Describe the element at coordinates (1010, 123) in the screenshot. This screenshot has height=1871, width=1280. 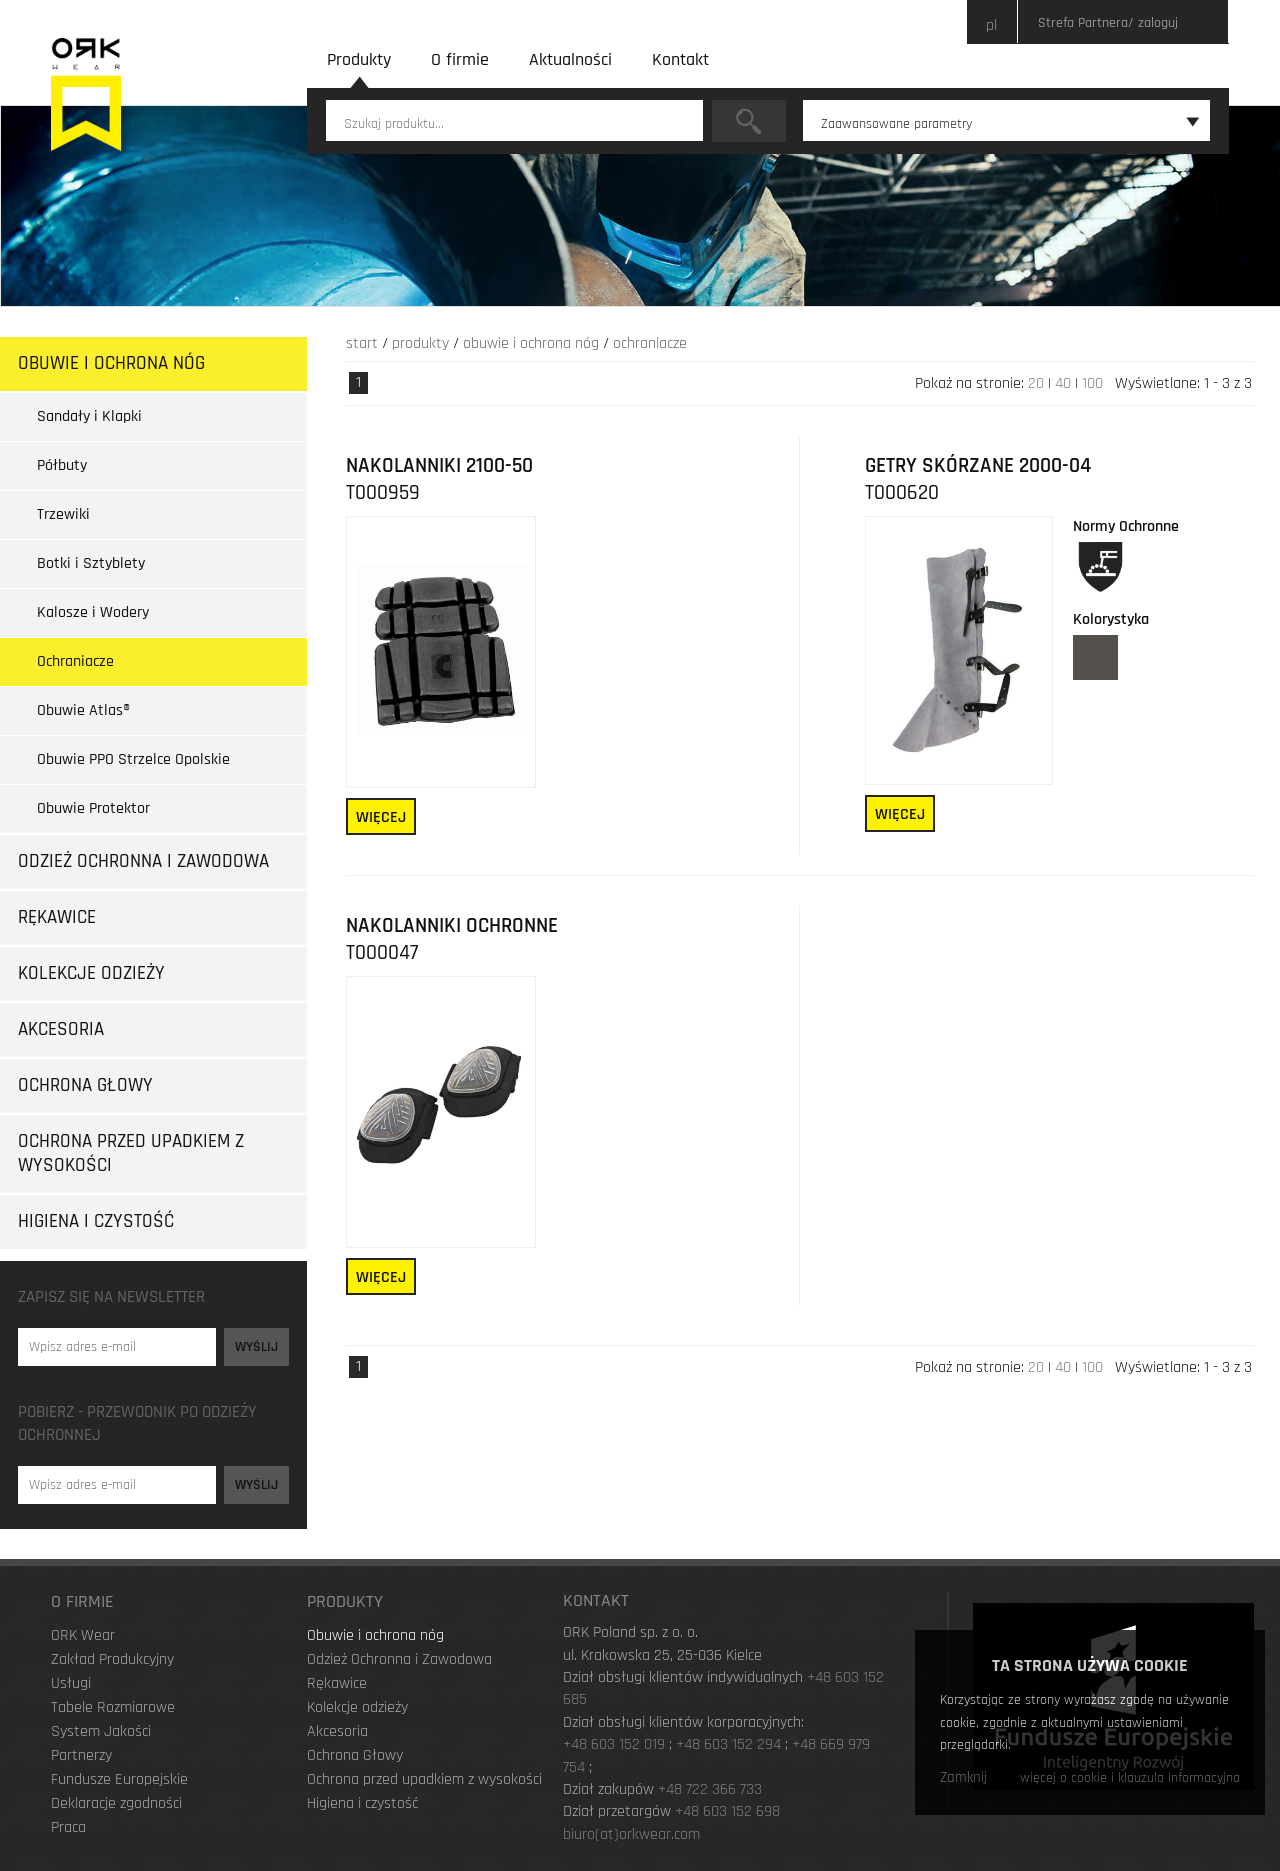
I see `Zaawansowane parametry` at that location.